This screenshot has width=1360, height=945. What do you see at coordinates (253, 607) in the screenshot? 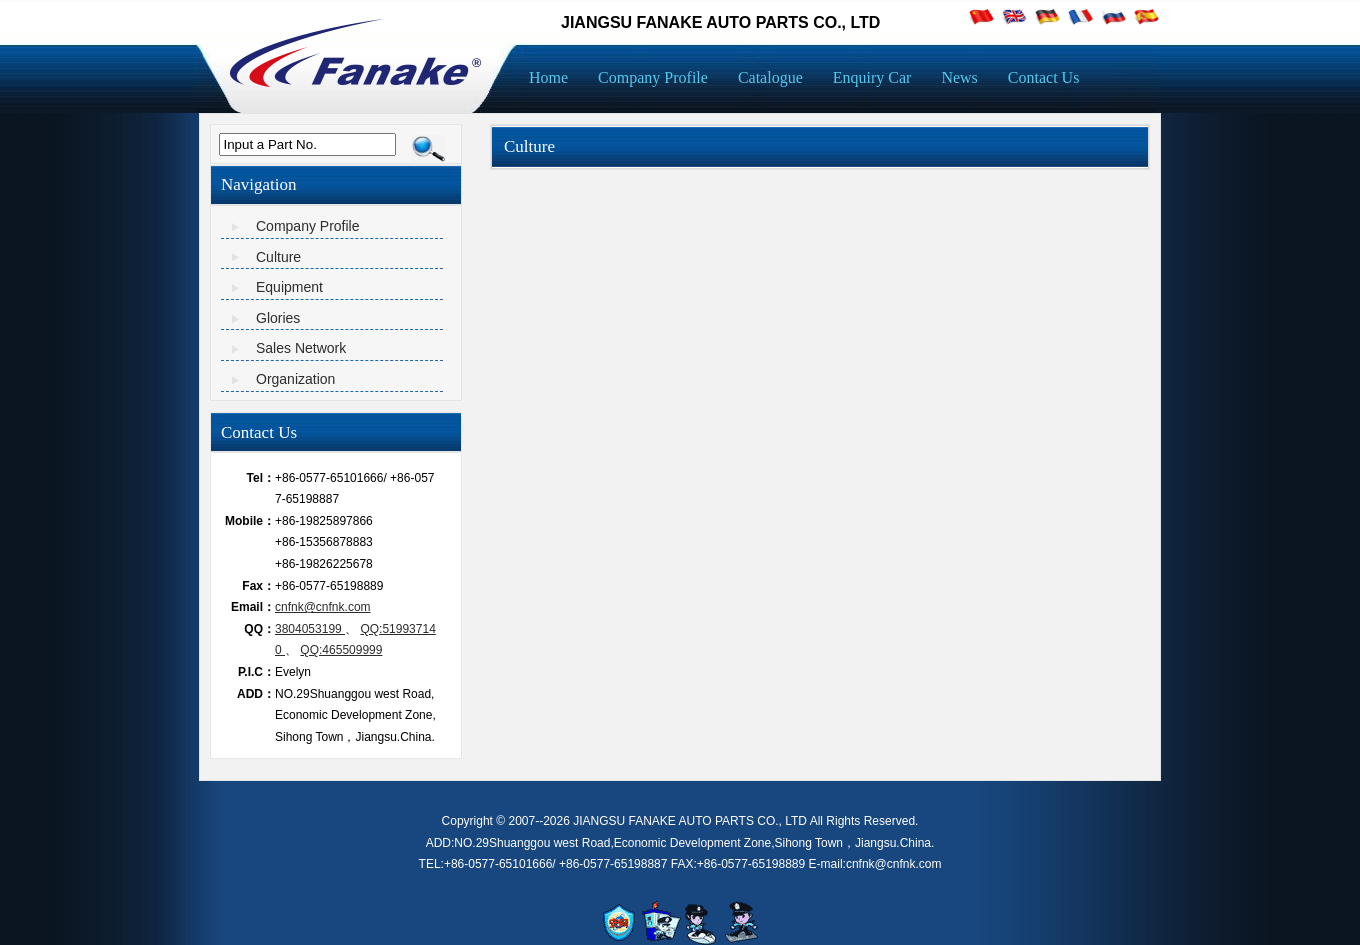
I see `Email：` at bounding box center [253, 607].